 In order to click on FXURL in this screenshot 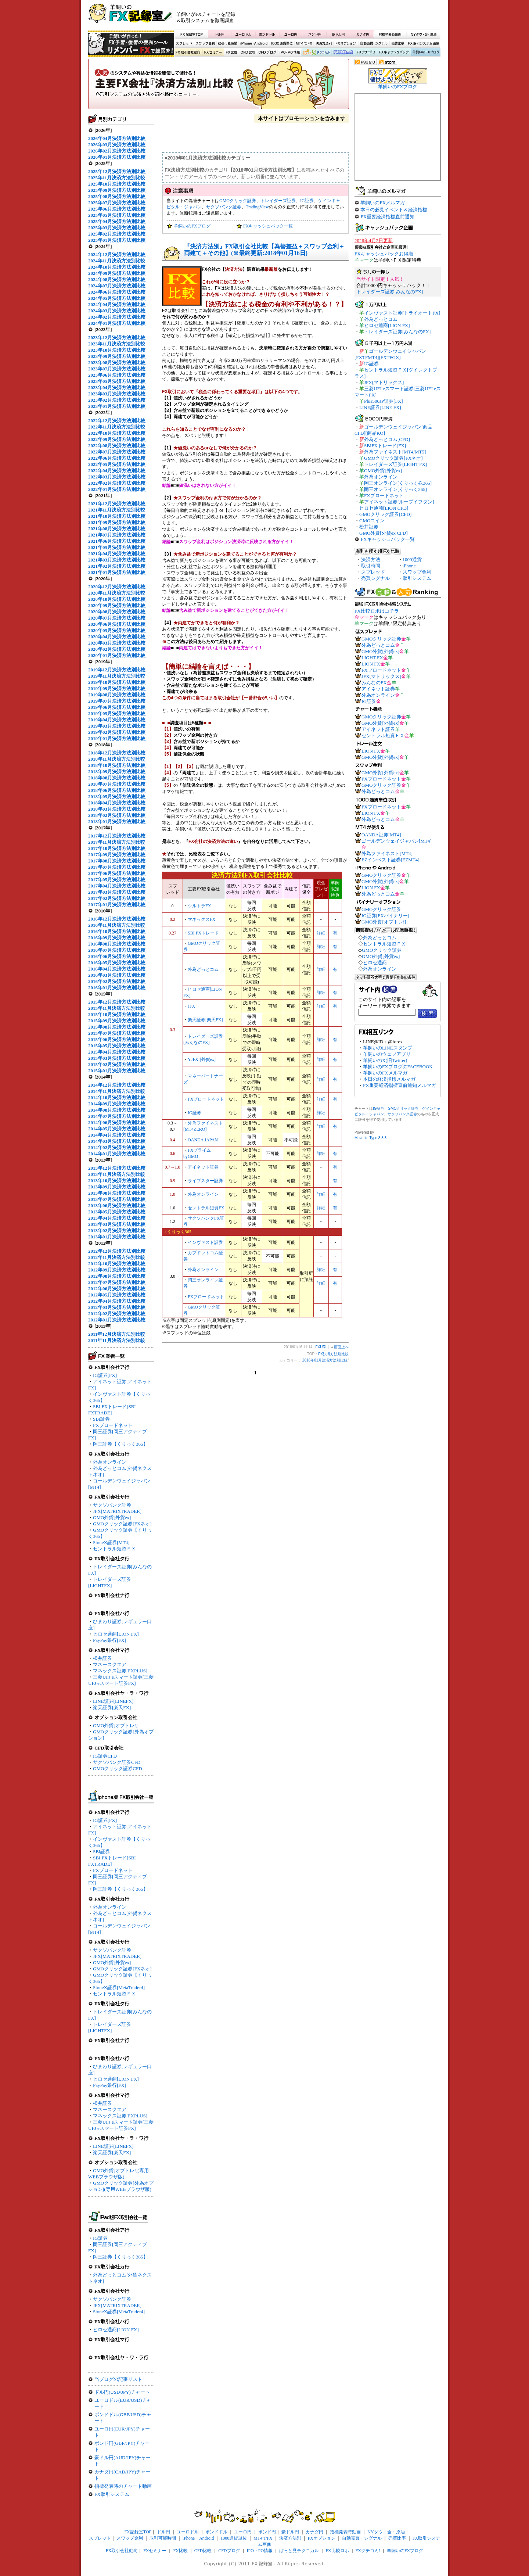, I will do `click(321, 1347)`.